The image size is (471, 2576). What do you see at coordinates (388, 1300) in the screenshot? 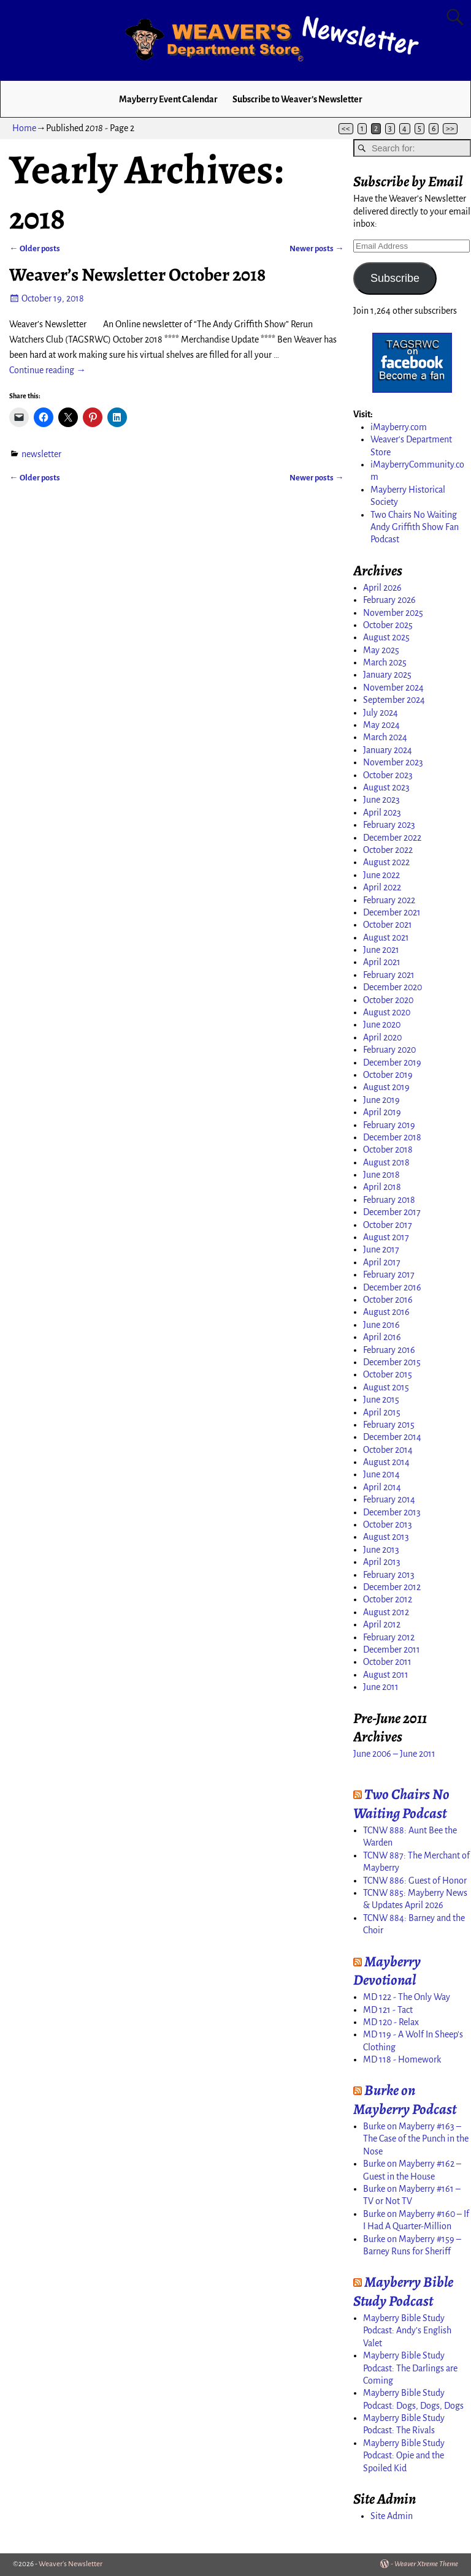
I see `October 2016` at bounding box center [388, 1300].